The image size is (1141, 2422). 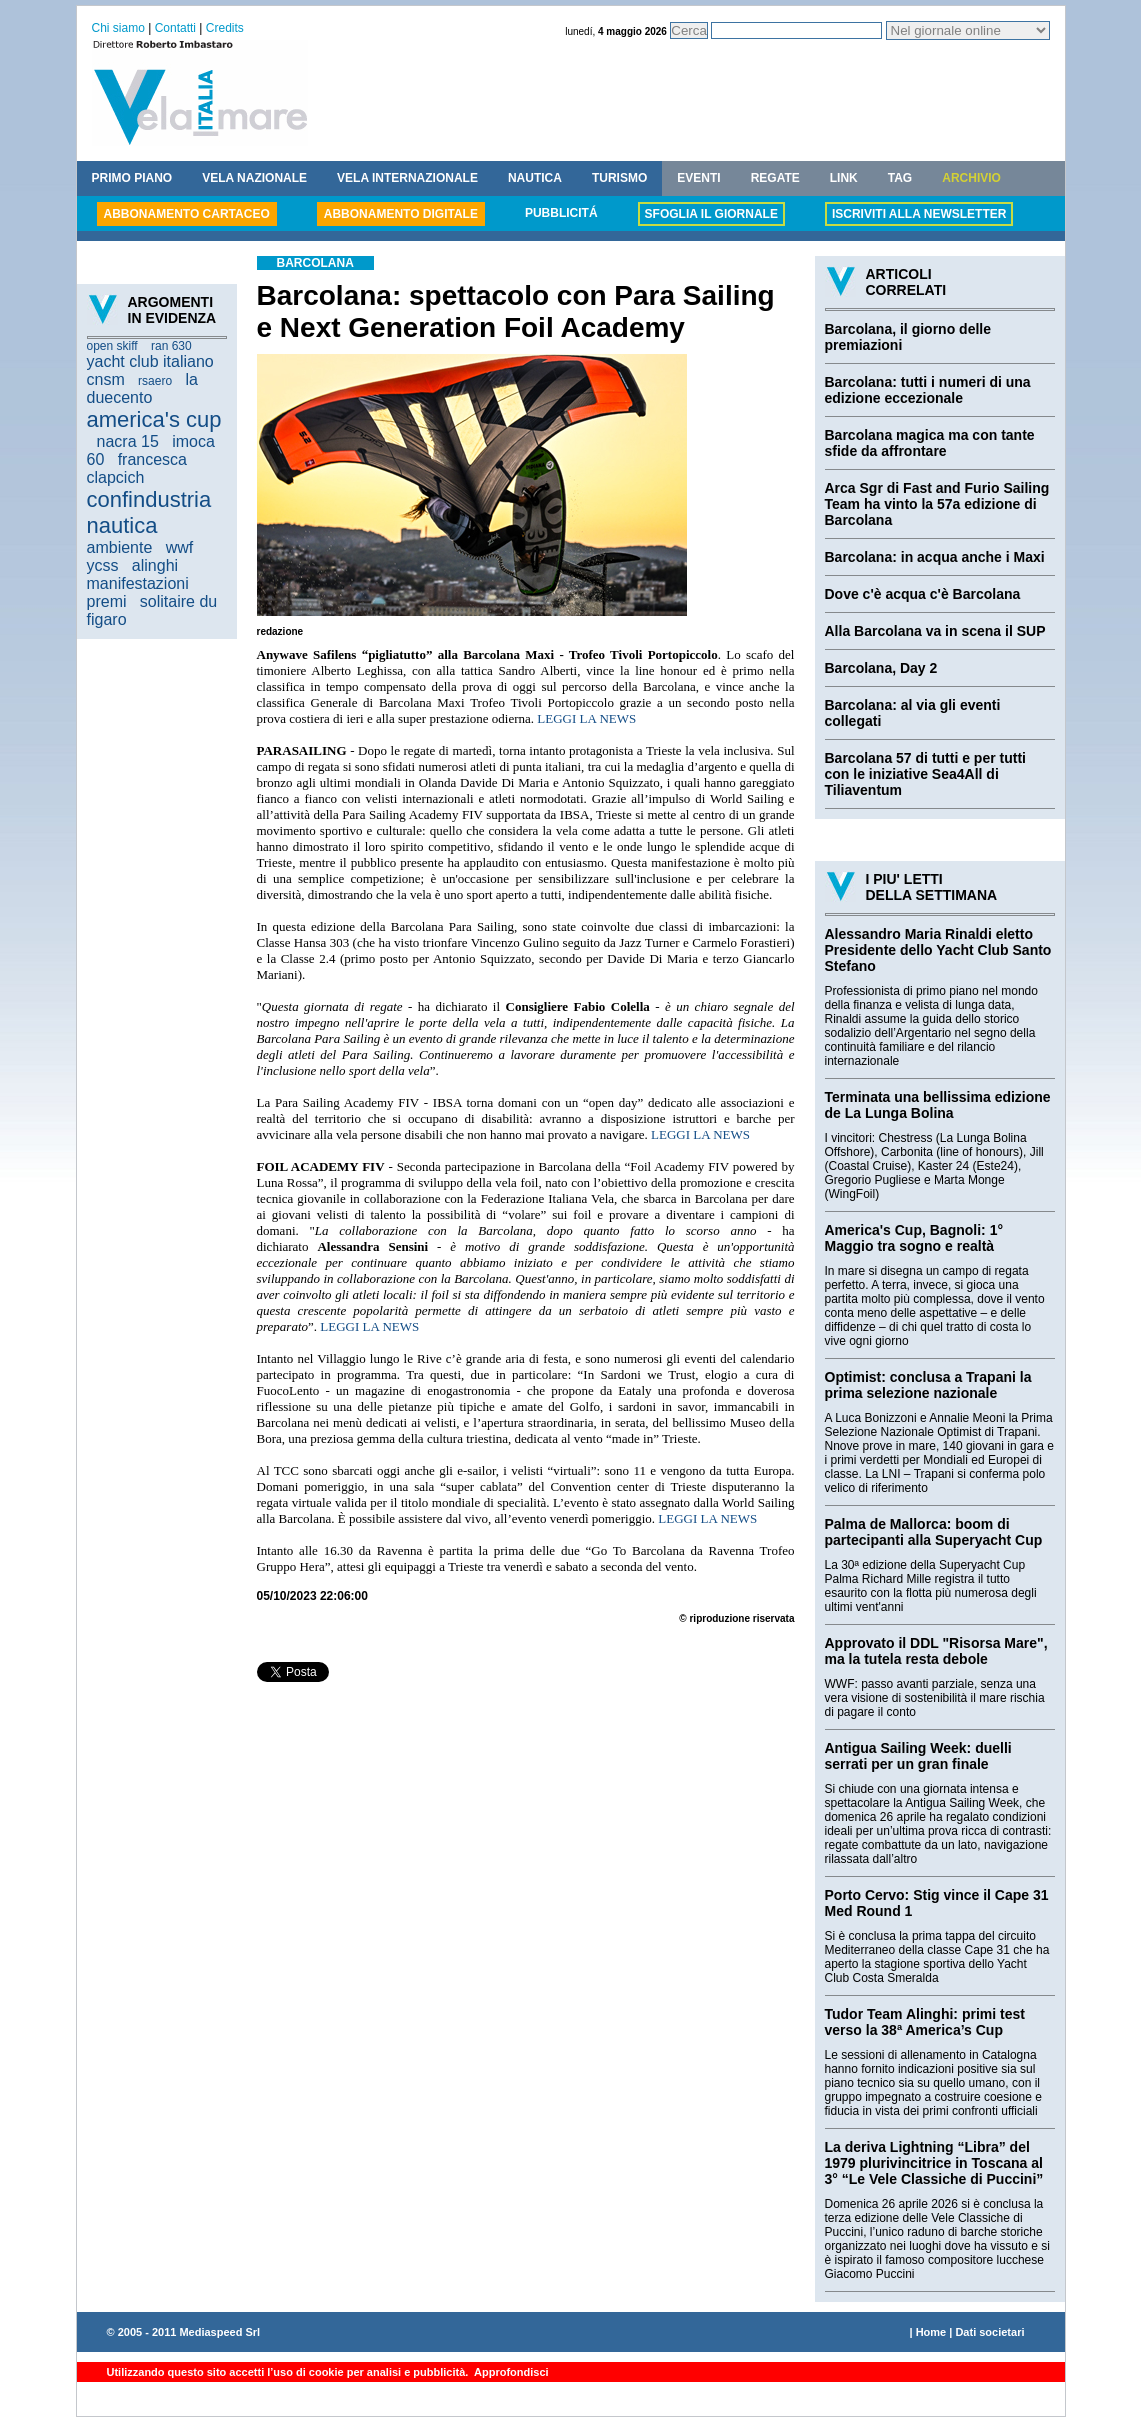 What do you see at coordinates (155, 565) in the screenshot?
I see `alinghi` at bounding box center [155, 565].